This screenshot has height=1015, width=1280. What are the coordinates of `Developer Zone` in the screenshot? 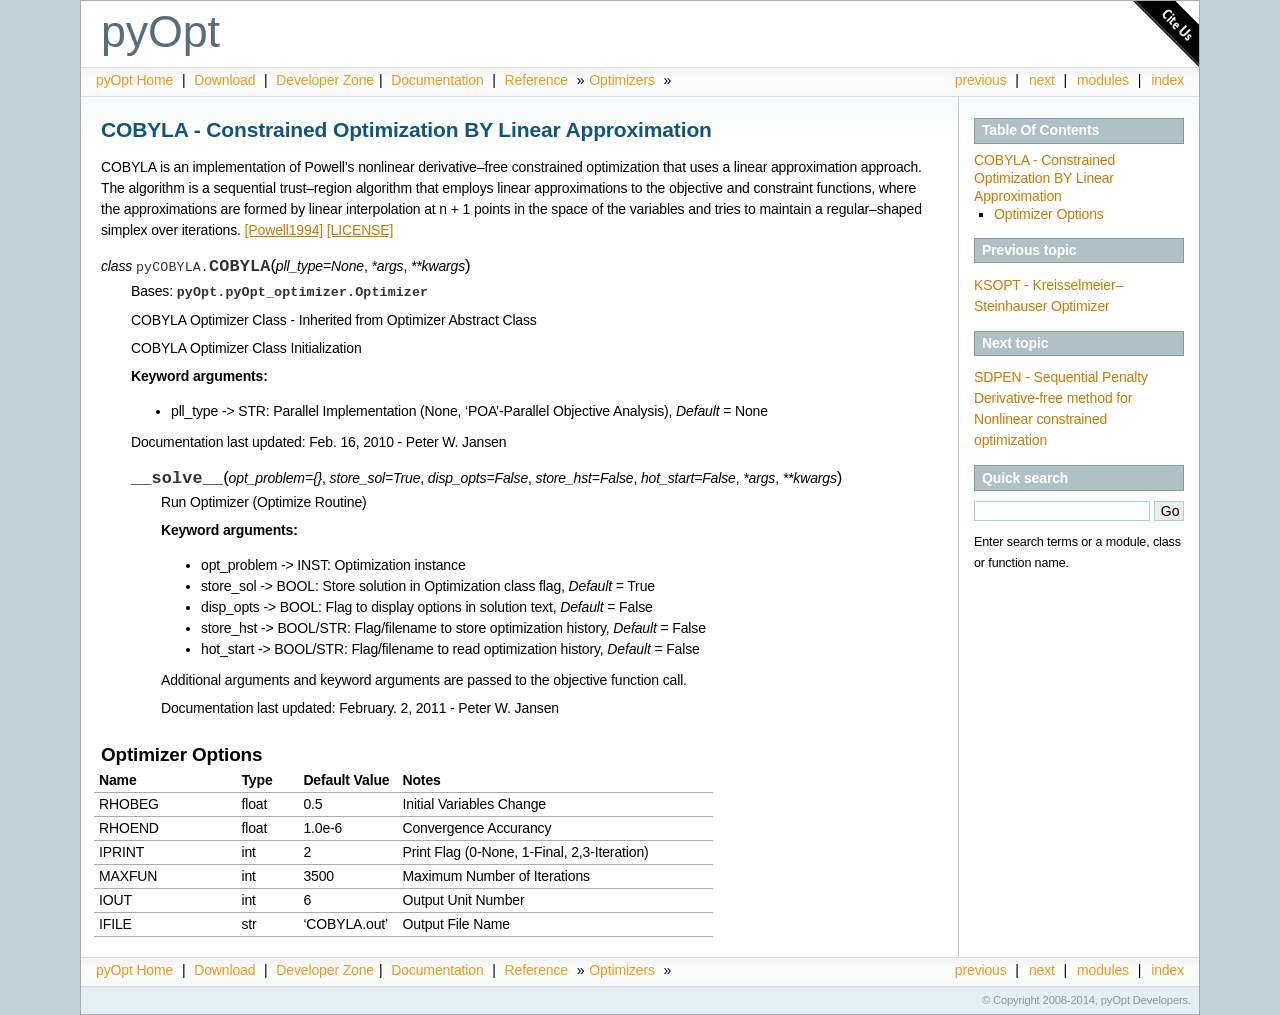 It's located at (325, 80).